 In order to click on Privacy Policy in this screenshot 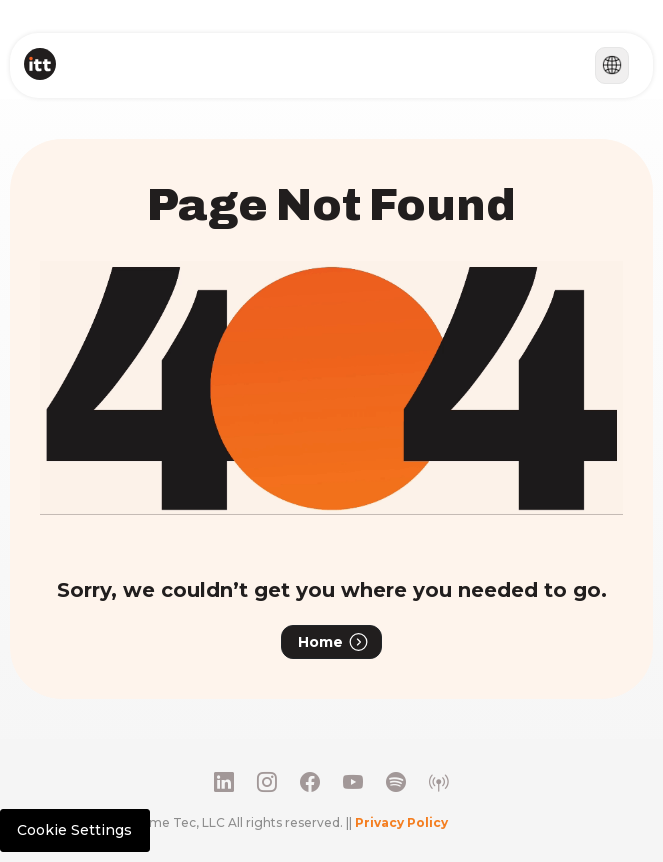, I will do `click(401, 822)`.